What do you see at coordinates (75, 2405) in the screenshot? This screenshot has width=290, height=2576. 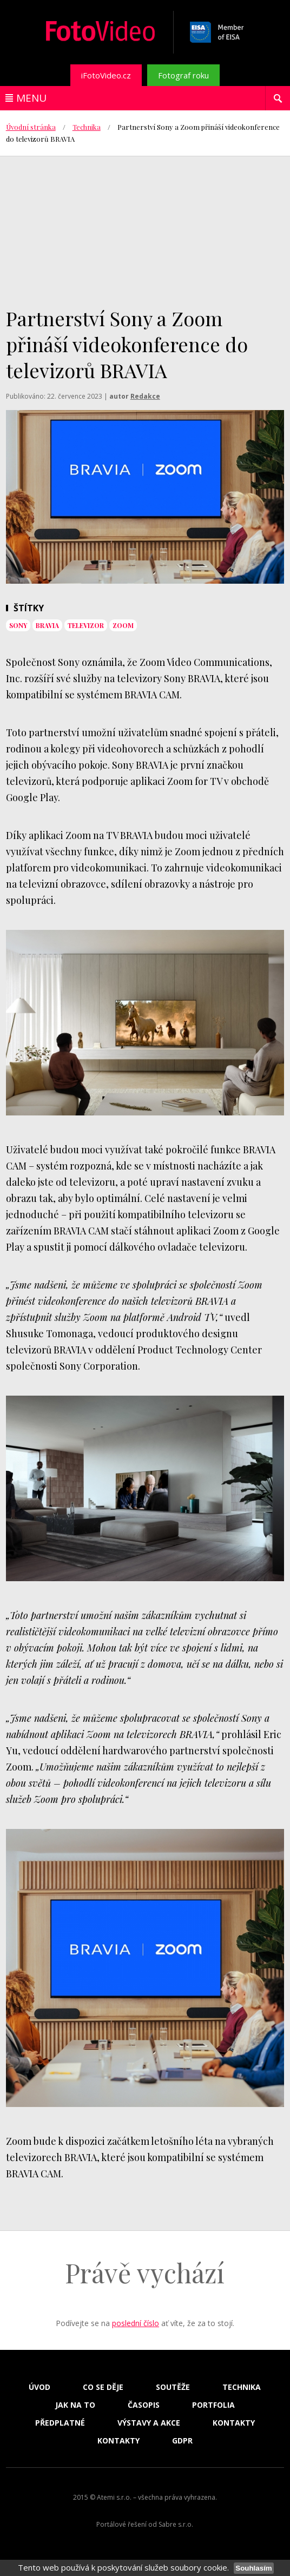 I see `Jak na to` at bounding box center [75, 2405].